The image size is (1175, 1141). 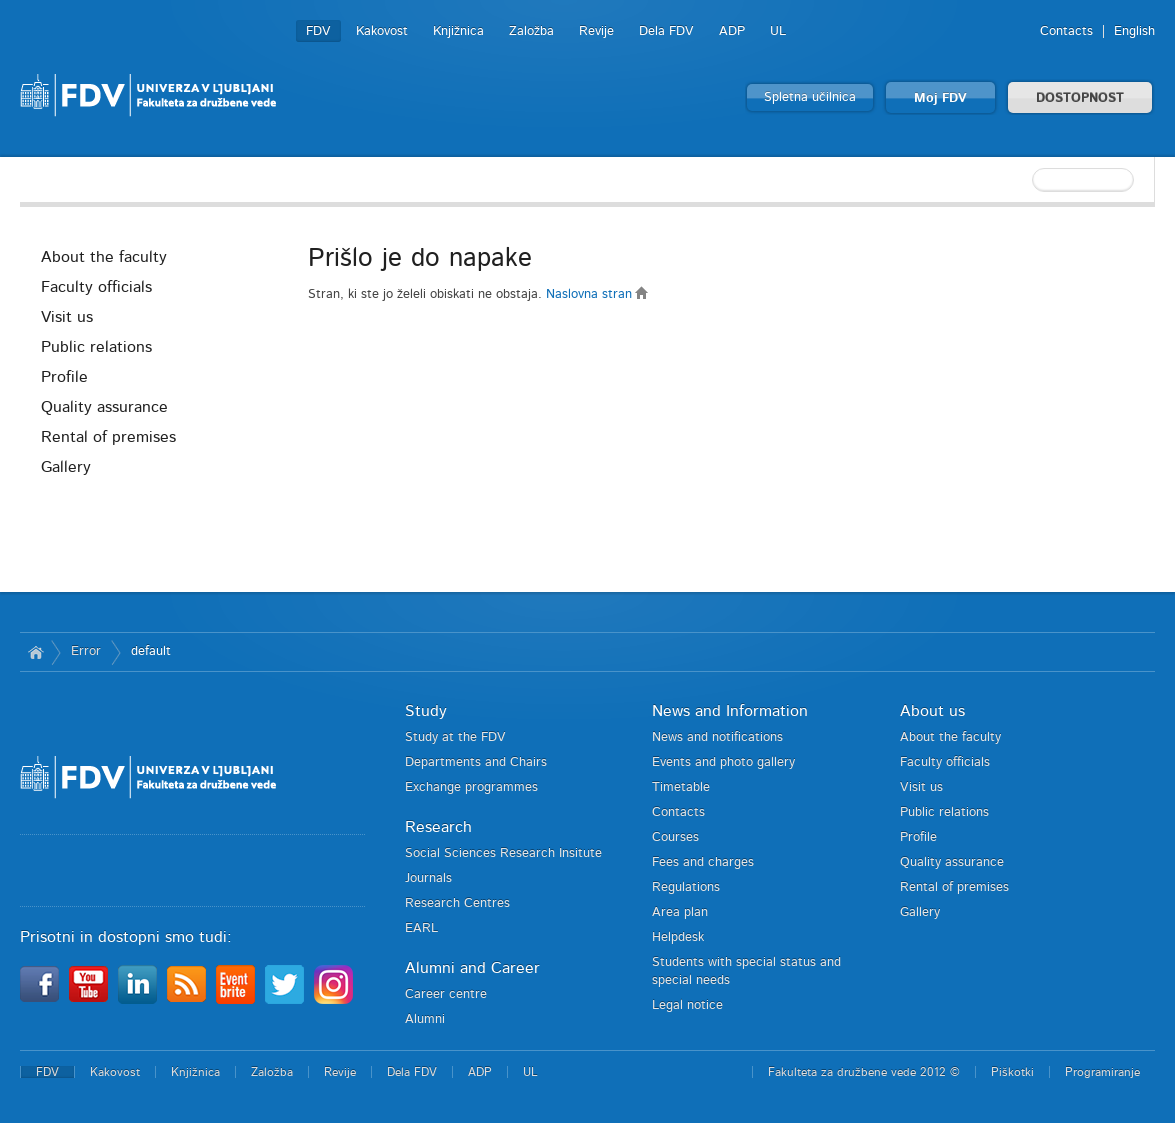 What do you see at coordinates (503, 853) in the screenshot?
I see `Social Sciences Research Insitute` at bounding box center [503, 853].